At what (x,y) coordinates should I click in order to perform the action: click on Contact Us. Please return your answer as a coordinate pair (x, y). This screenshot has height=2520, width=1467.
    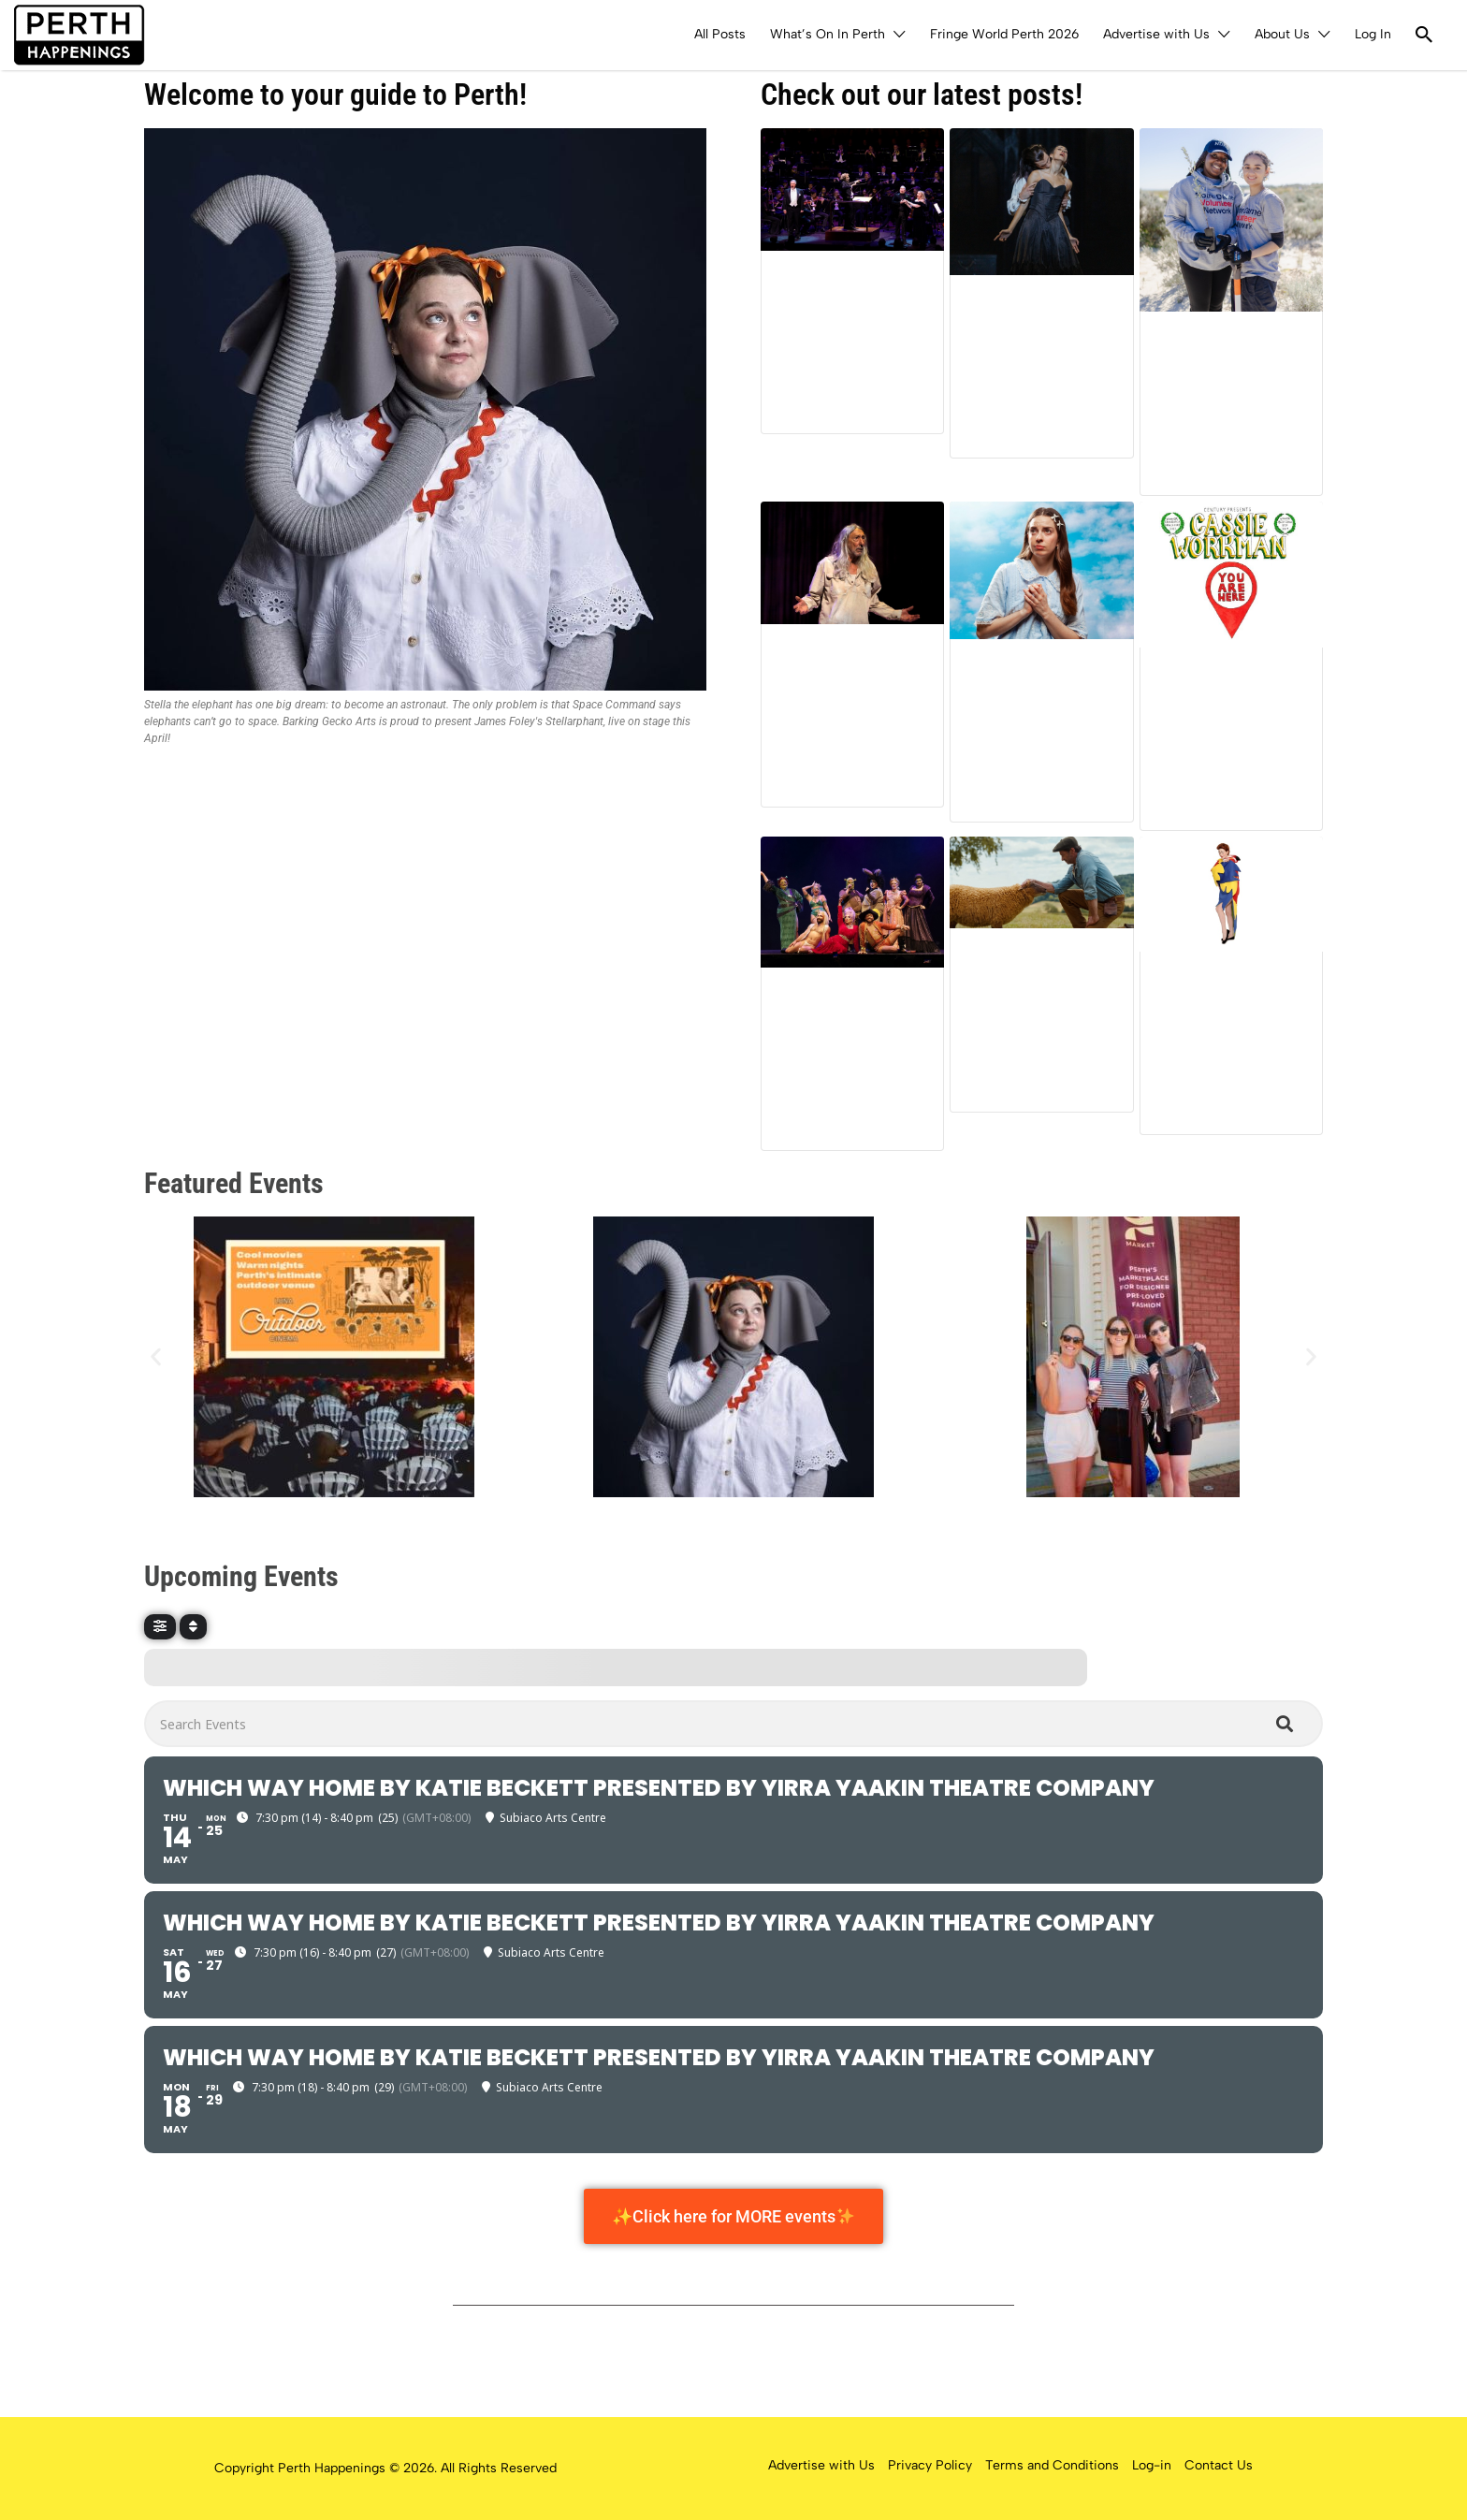
    Looking at the image, I should click on (1218, 2465).